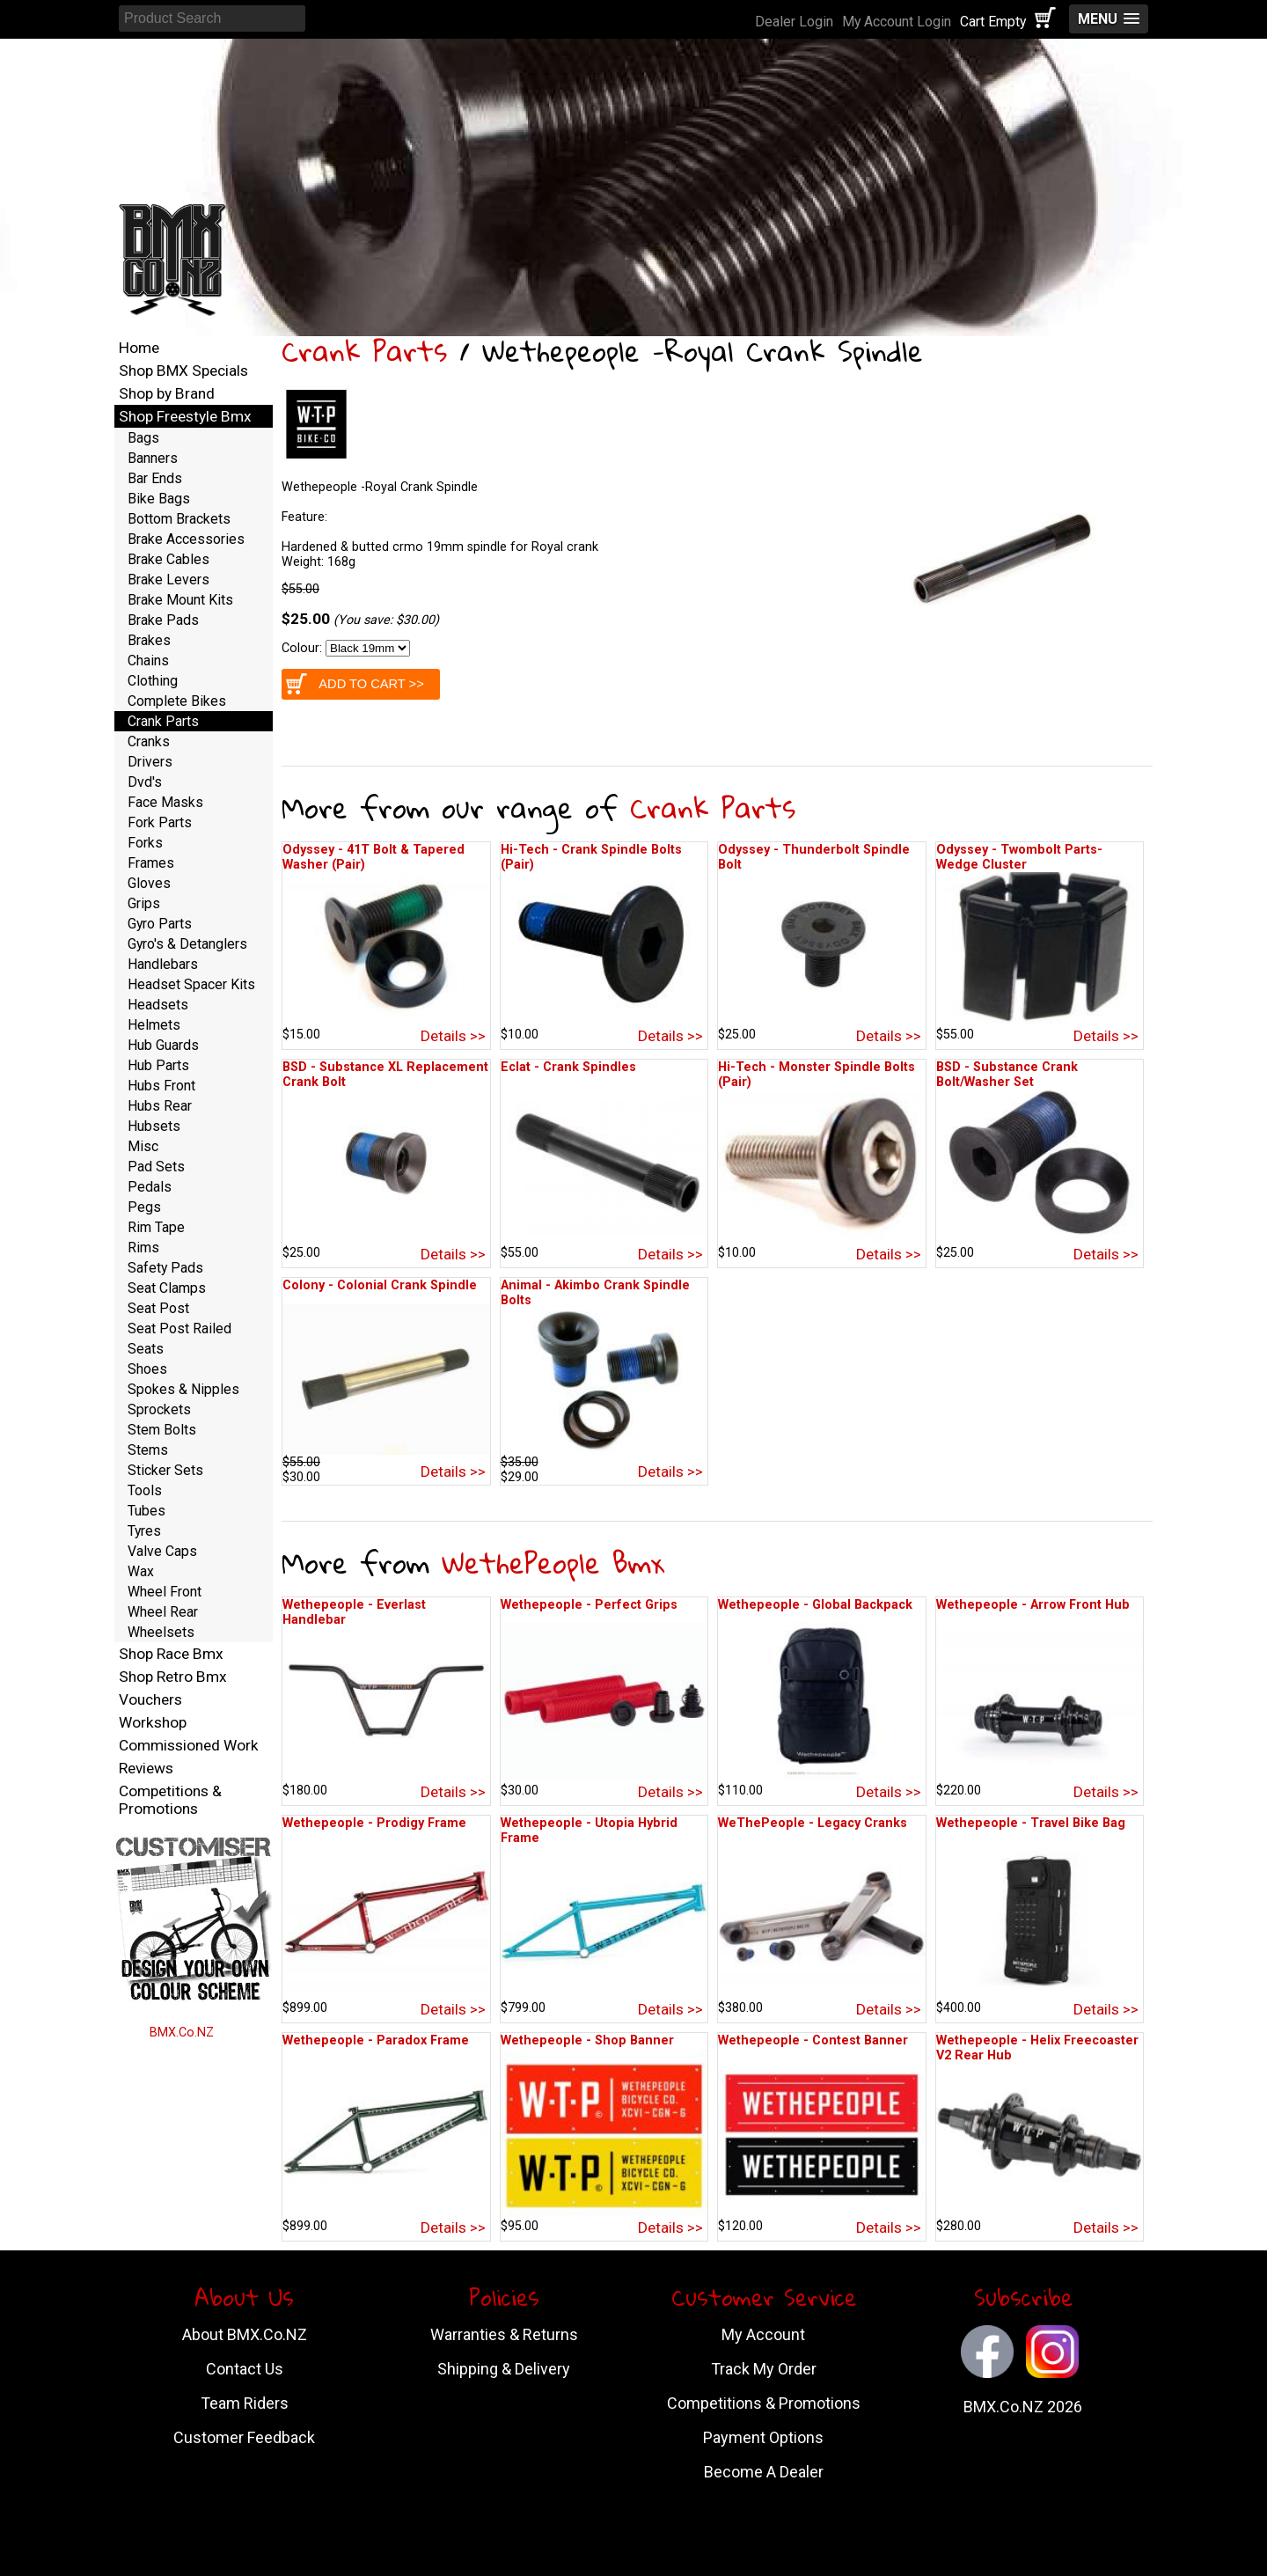 The width and height of the screenshot is (1267, 2576). Describe the element at coordinates (183, 1389) in the screenshot. I see `Spokes & Nipples` at that location.